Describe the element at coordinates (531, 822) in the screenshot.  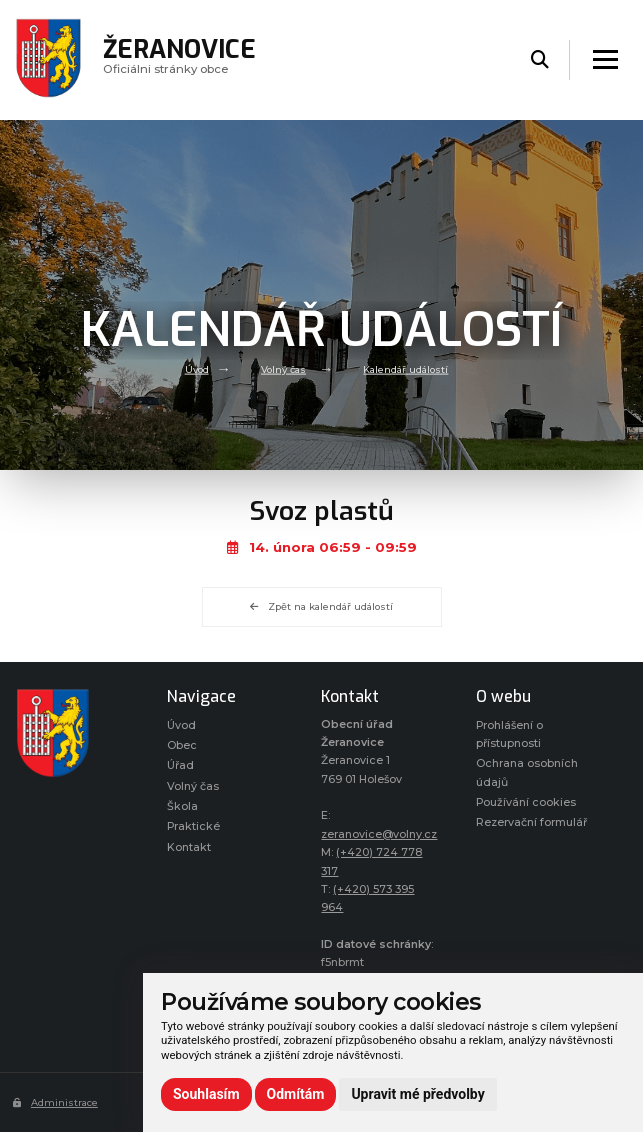
I see `Rezervační formulář` at that location.